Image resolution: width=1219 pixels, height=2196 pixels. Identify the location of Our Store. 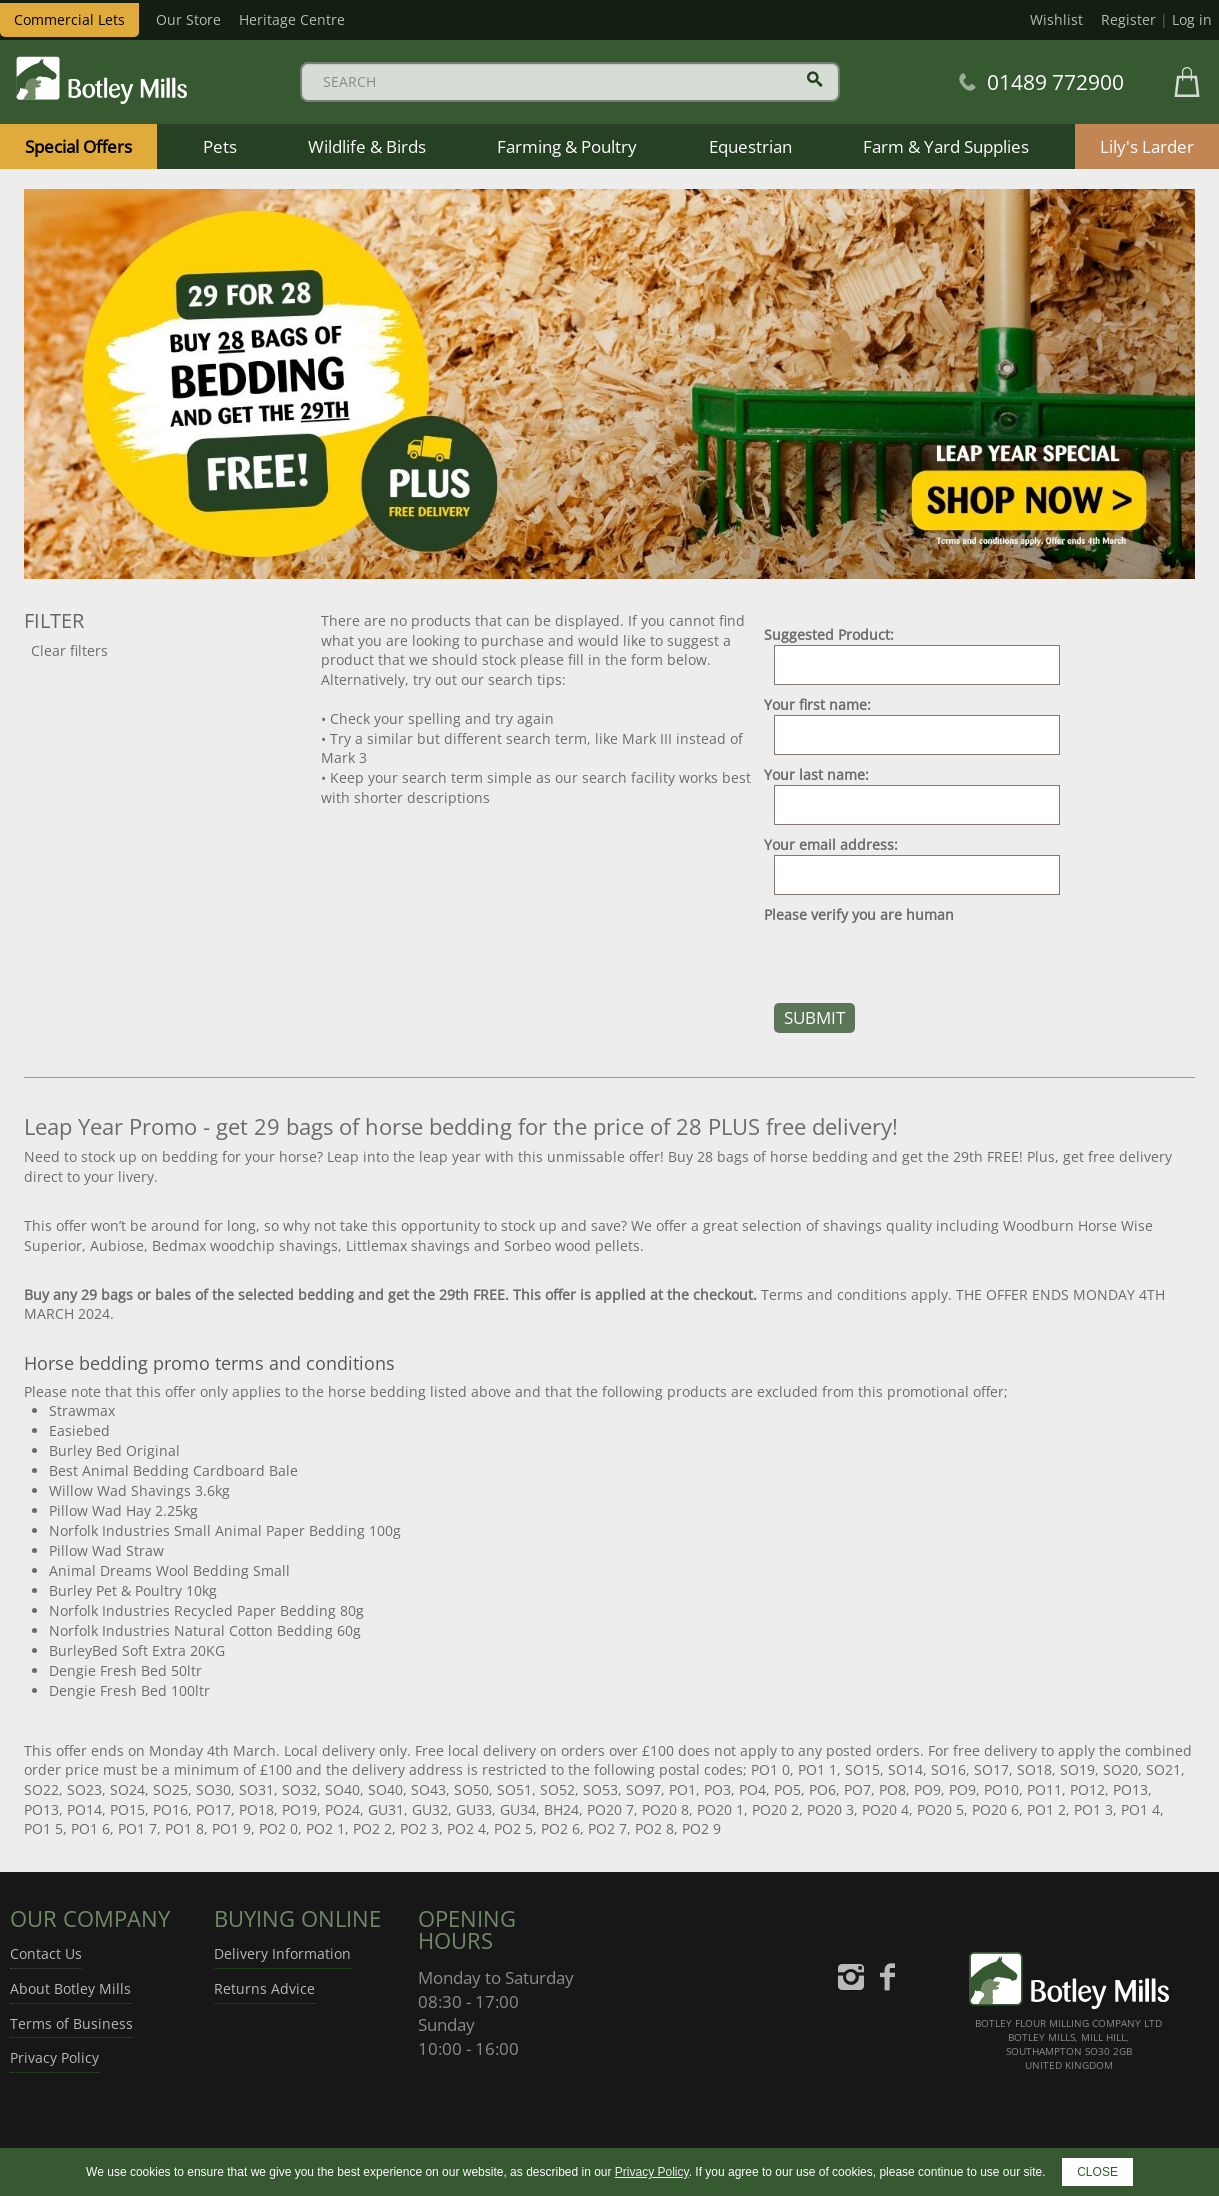
(188, 19).